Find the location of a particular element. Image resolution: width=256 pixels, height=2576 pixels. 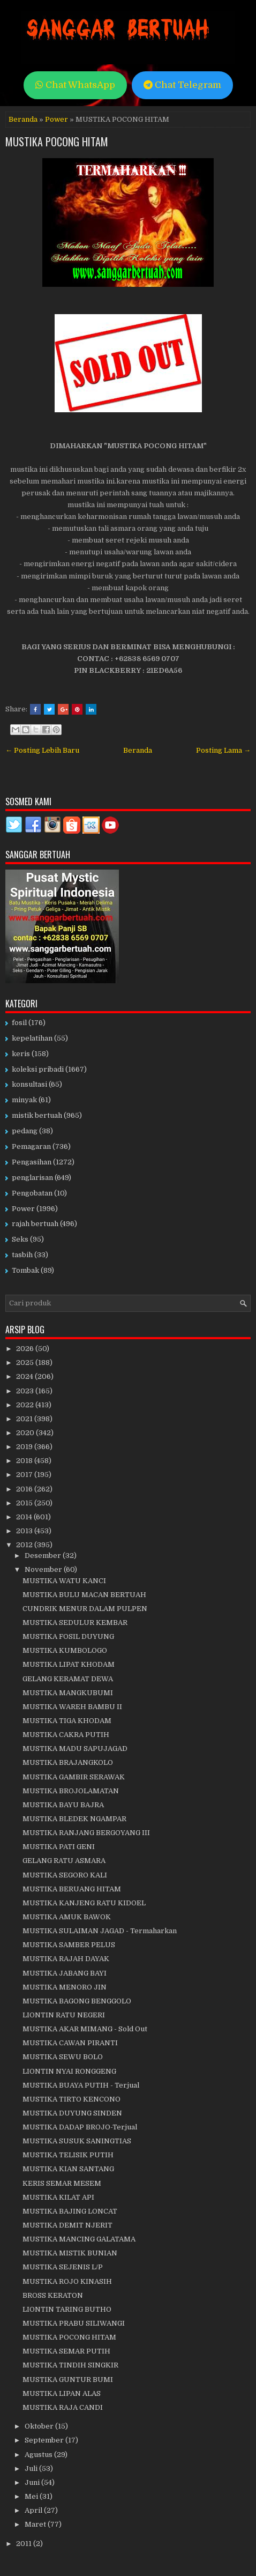

Pengasihan is located at coordinates (31, 1162).